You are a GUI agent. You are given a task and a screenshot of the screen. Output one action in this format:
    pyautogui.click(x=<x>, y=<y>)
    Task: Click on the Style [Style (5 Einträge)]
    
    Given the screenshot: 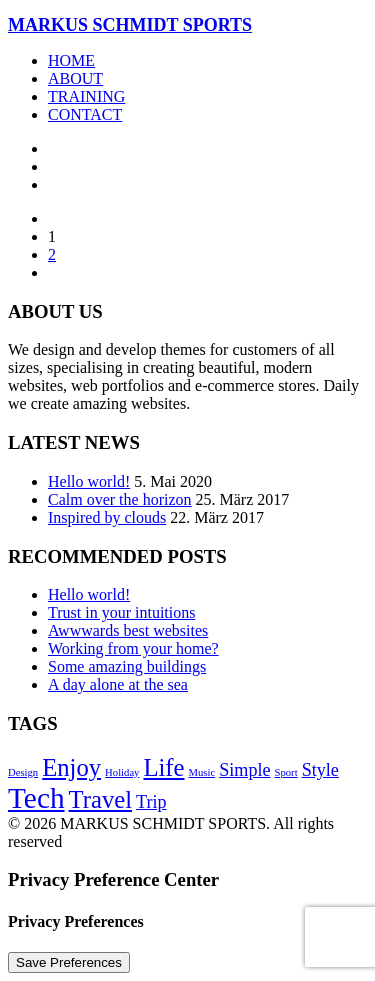 What is the action you would take?
    pyautogui.click(x=320, y=770)
    